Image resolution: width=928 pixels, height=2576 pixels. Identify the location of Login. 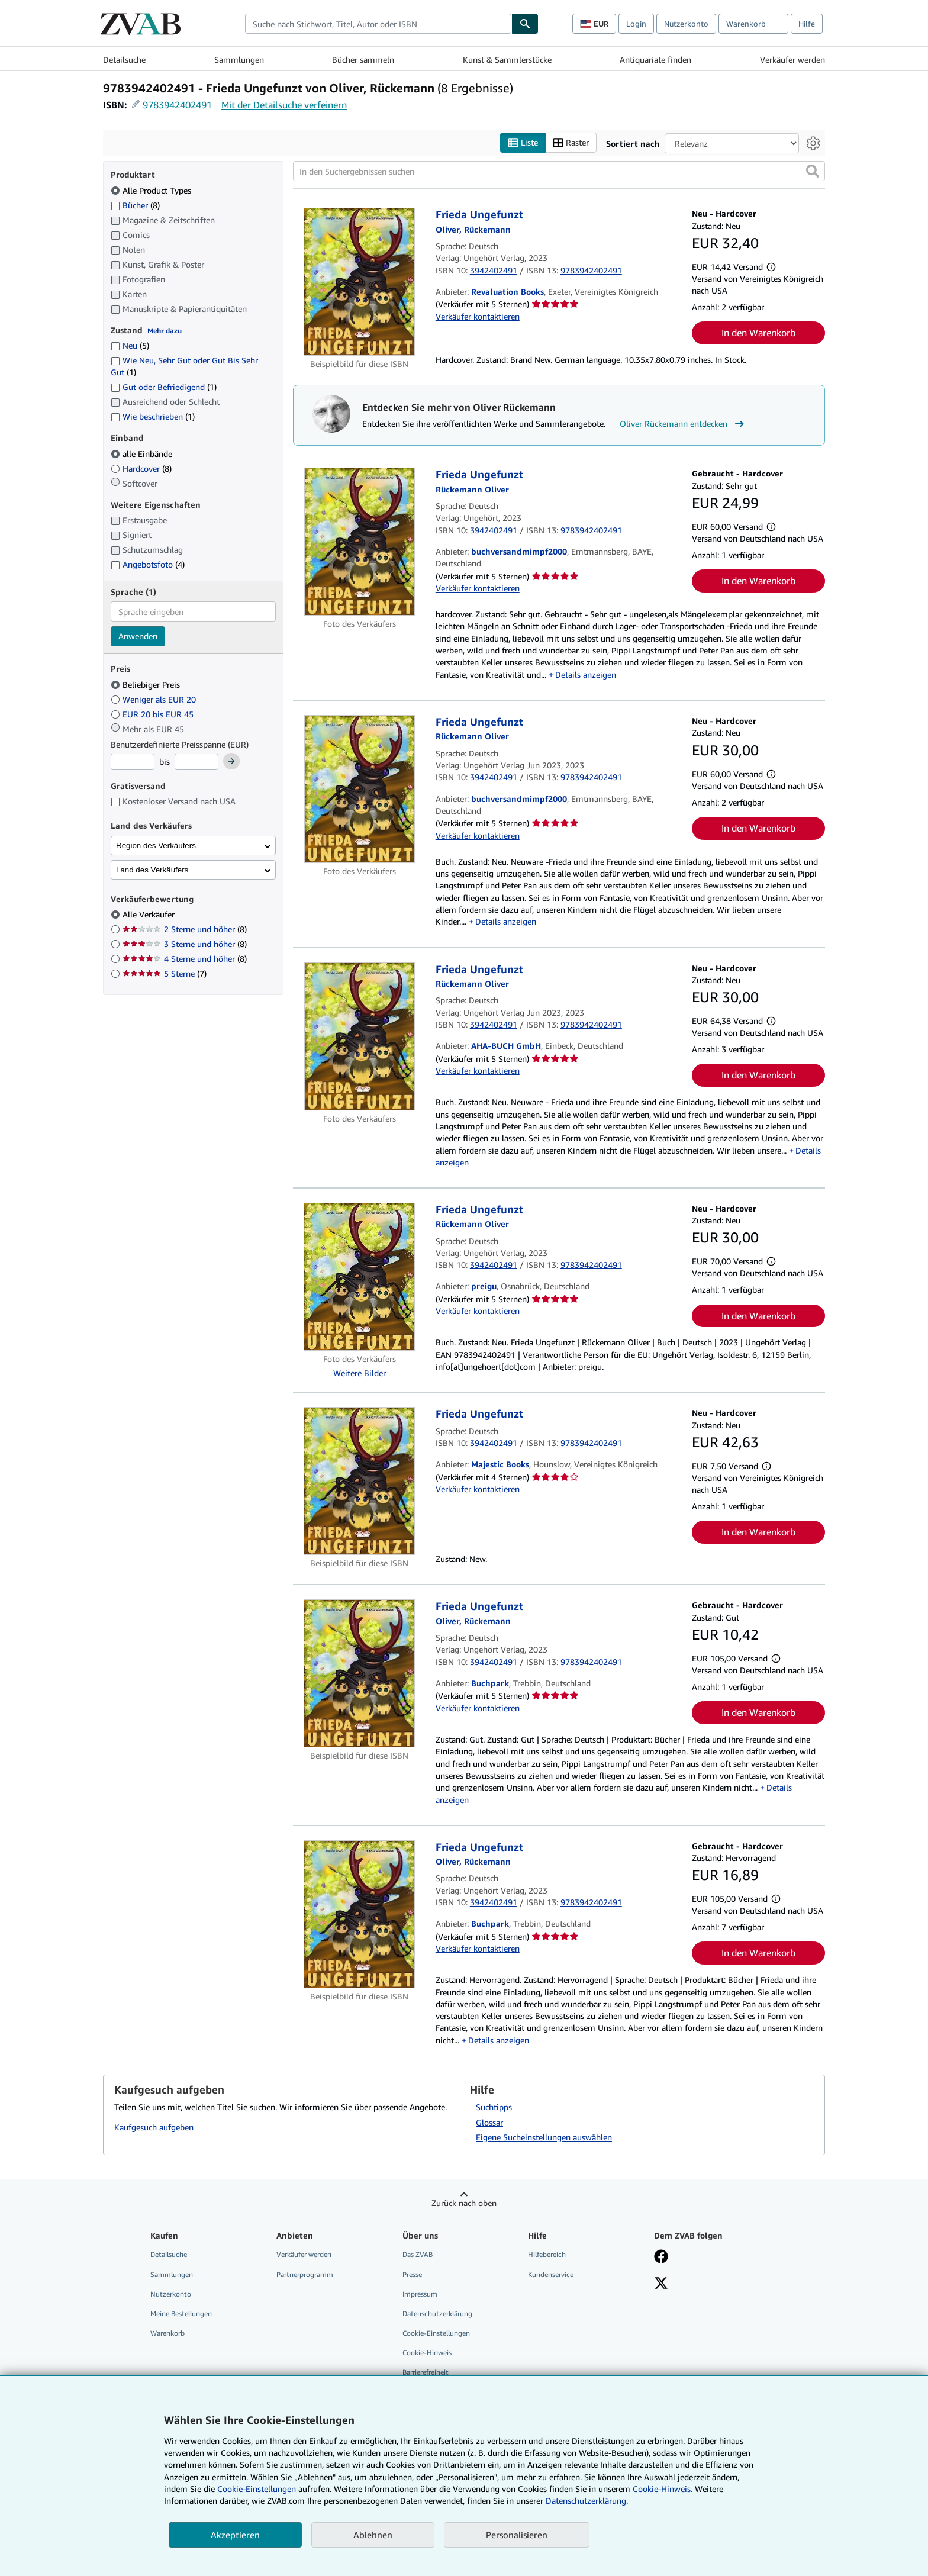
(636, 23).